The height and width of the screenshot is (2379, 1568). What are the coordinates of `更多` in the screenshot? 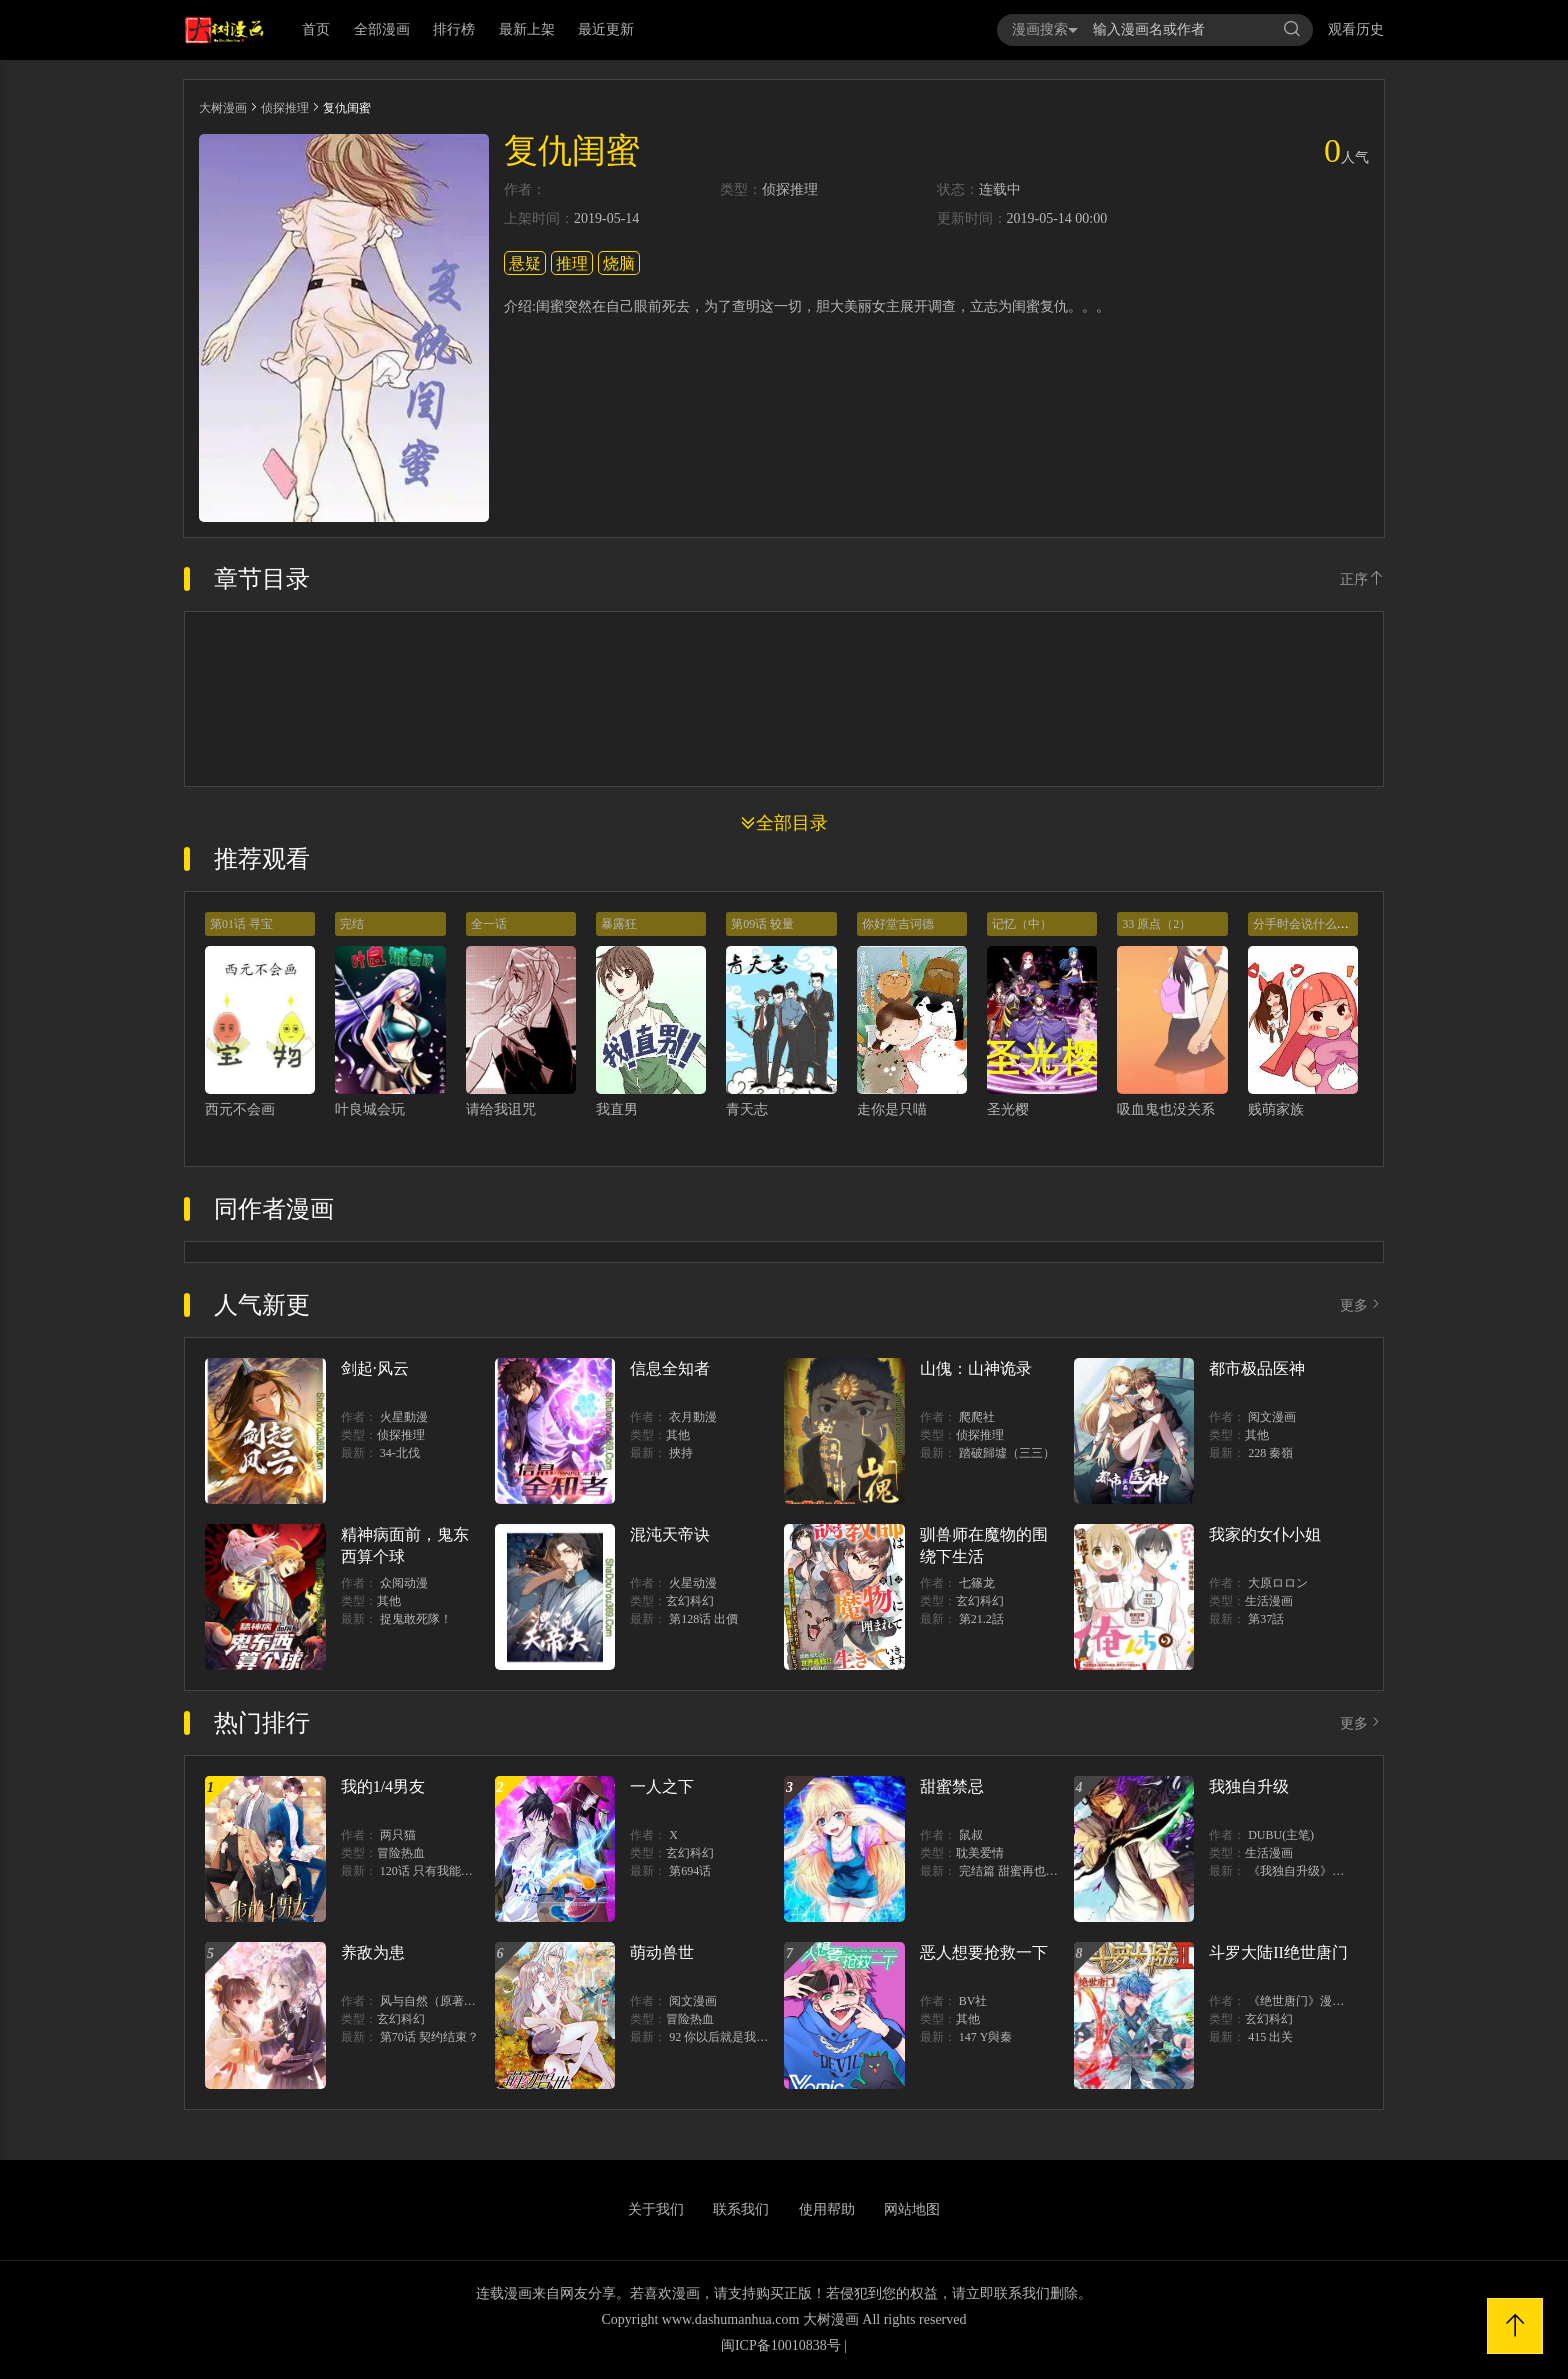 It's located at (1362, 1305).